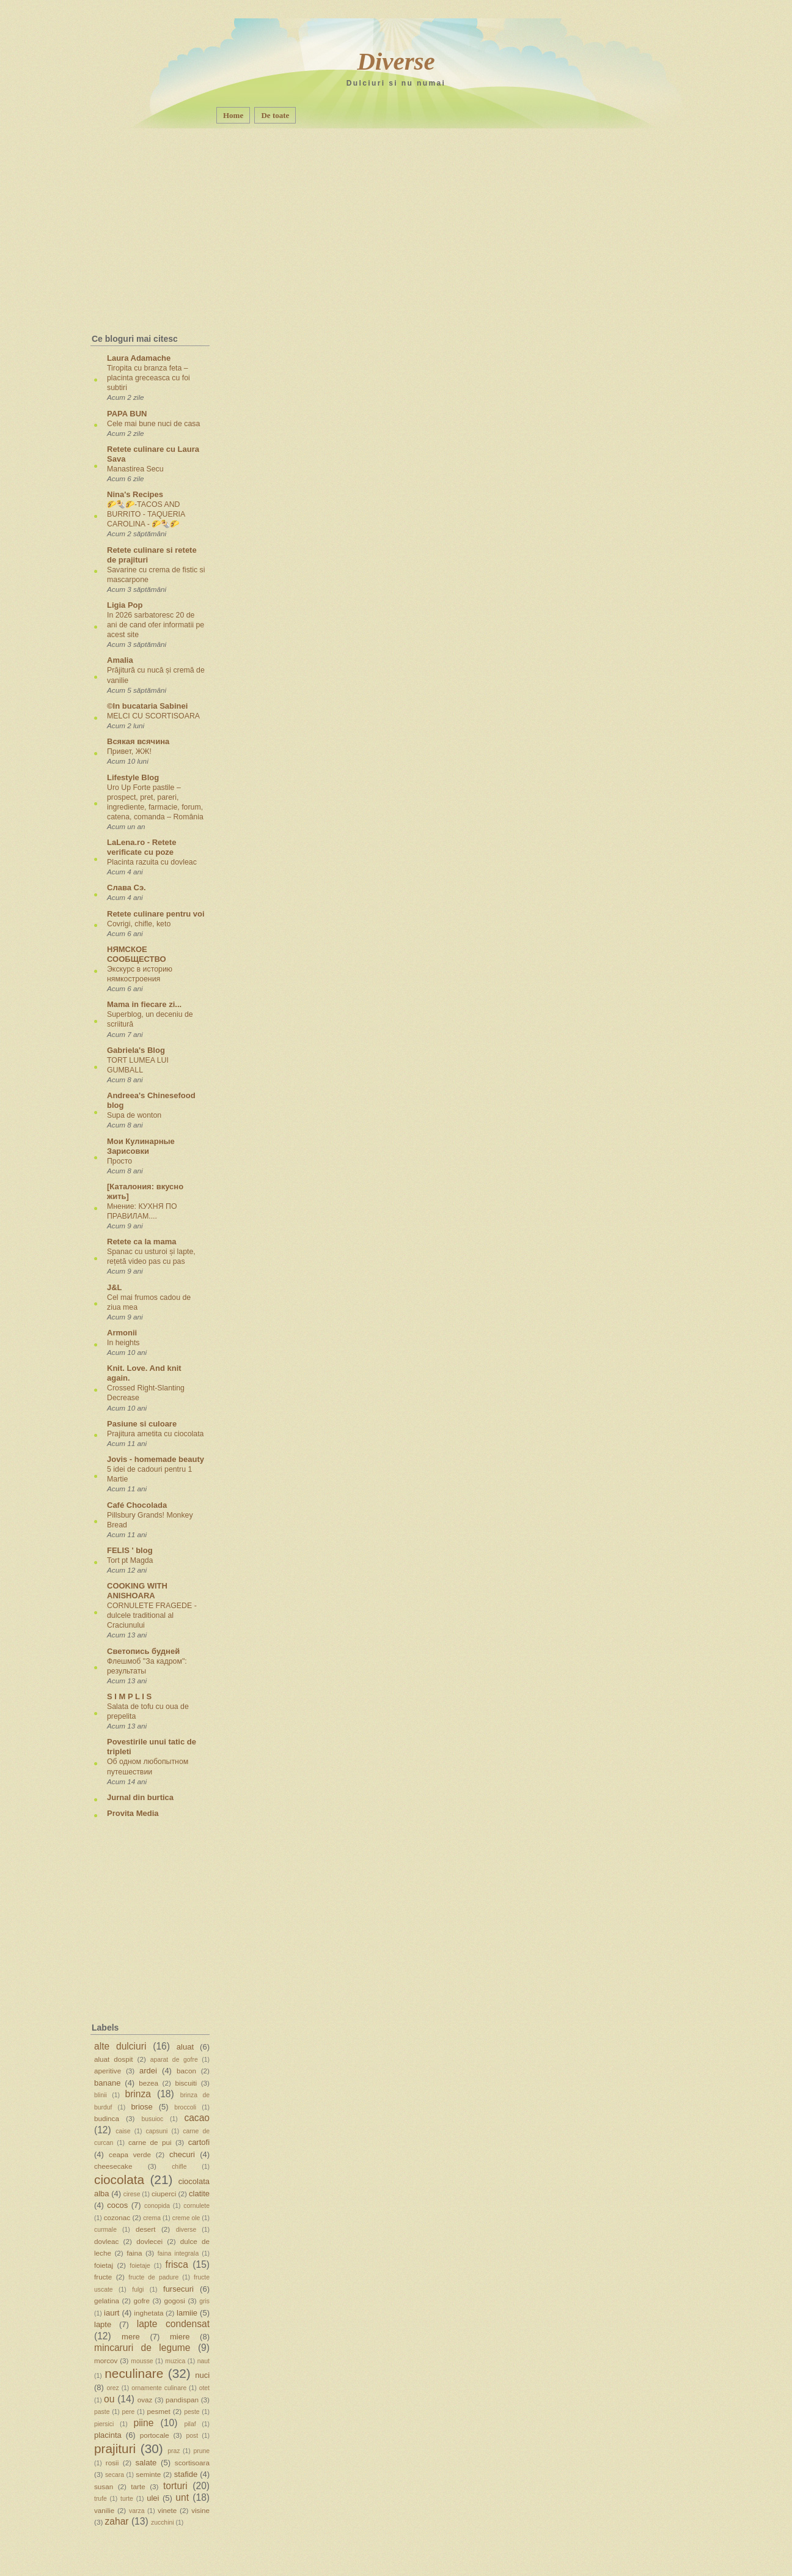 This screenshot has height=2576, width=792. What do you see at coordinates (396, 61) in the screenshot?
I see `Diverse` at bounding box center [396, 61].